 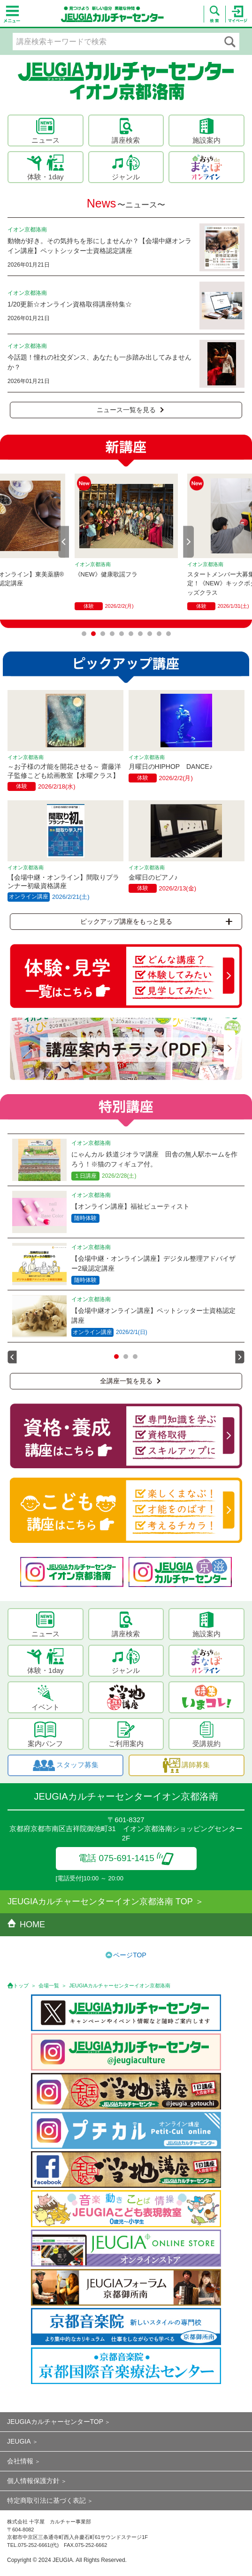 I want to click on JEUGIAカルチャーセンターTOP, so click(x=55, y=2421).